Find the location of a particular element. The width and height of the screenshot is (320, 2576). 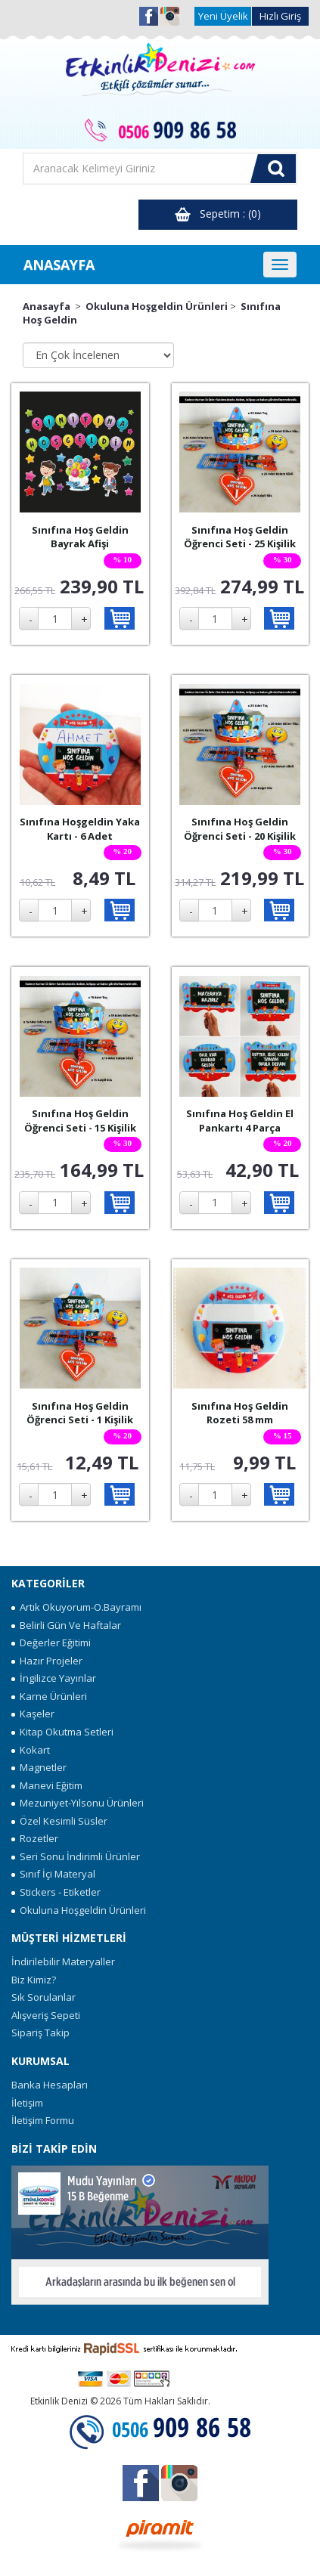

Hazır Projeler is located at coordinates (46, 1660).